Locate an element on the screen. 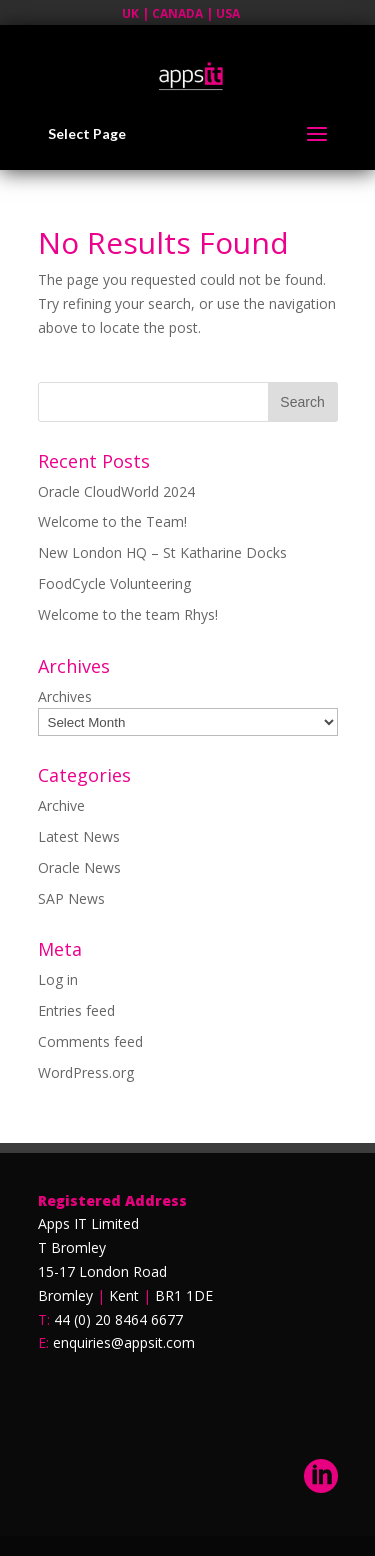 Image resolution: width=375 pixels, height=1556 pixels. FoodCycle Volunteering is located at coordinates (114, 583).